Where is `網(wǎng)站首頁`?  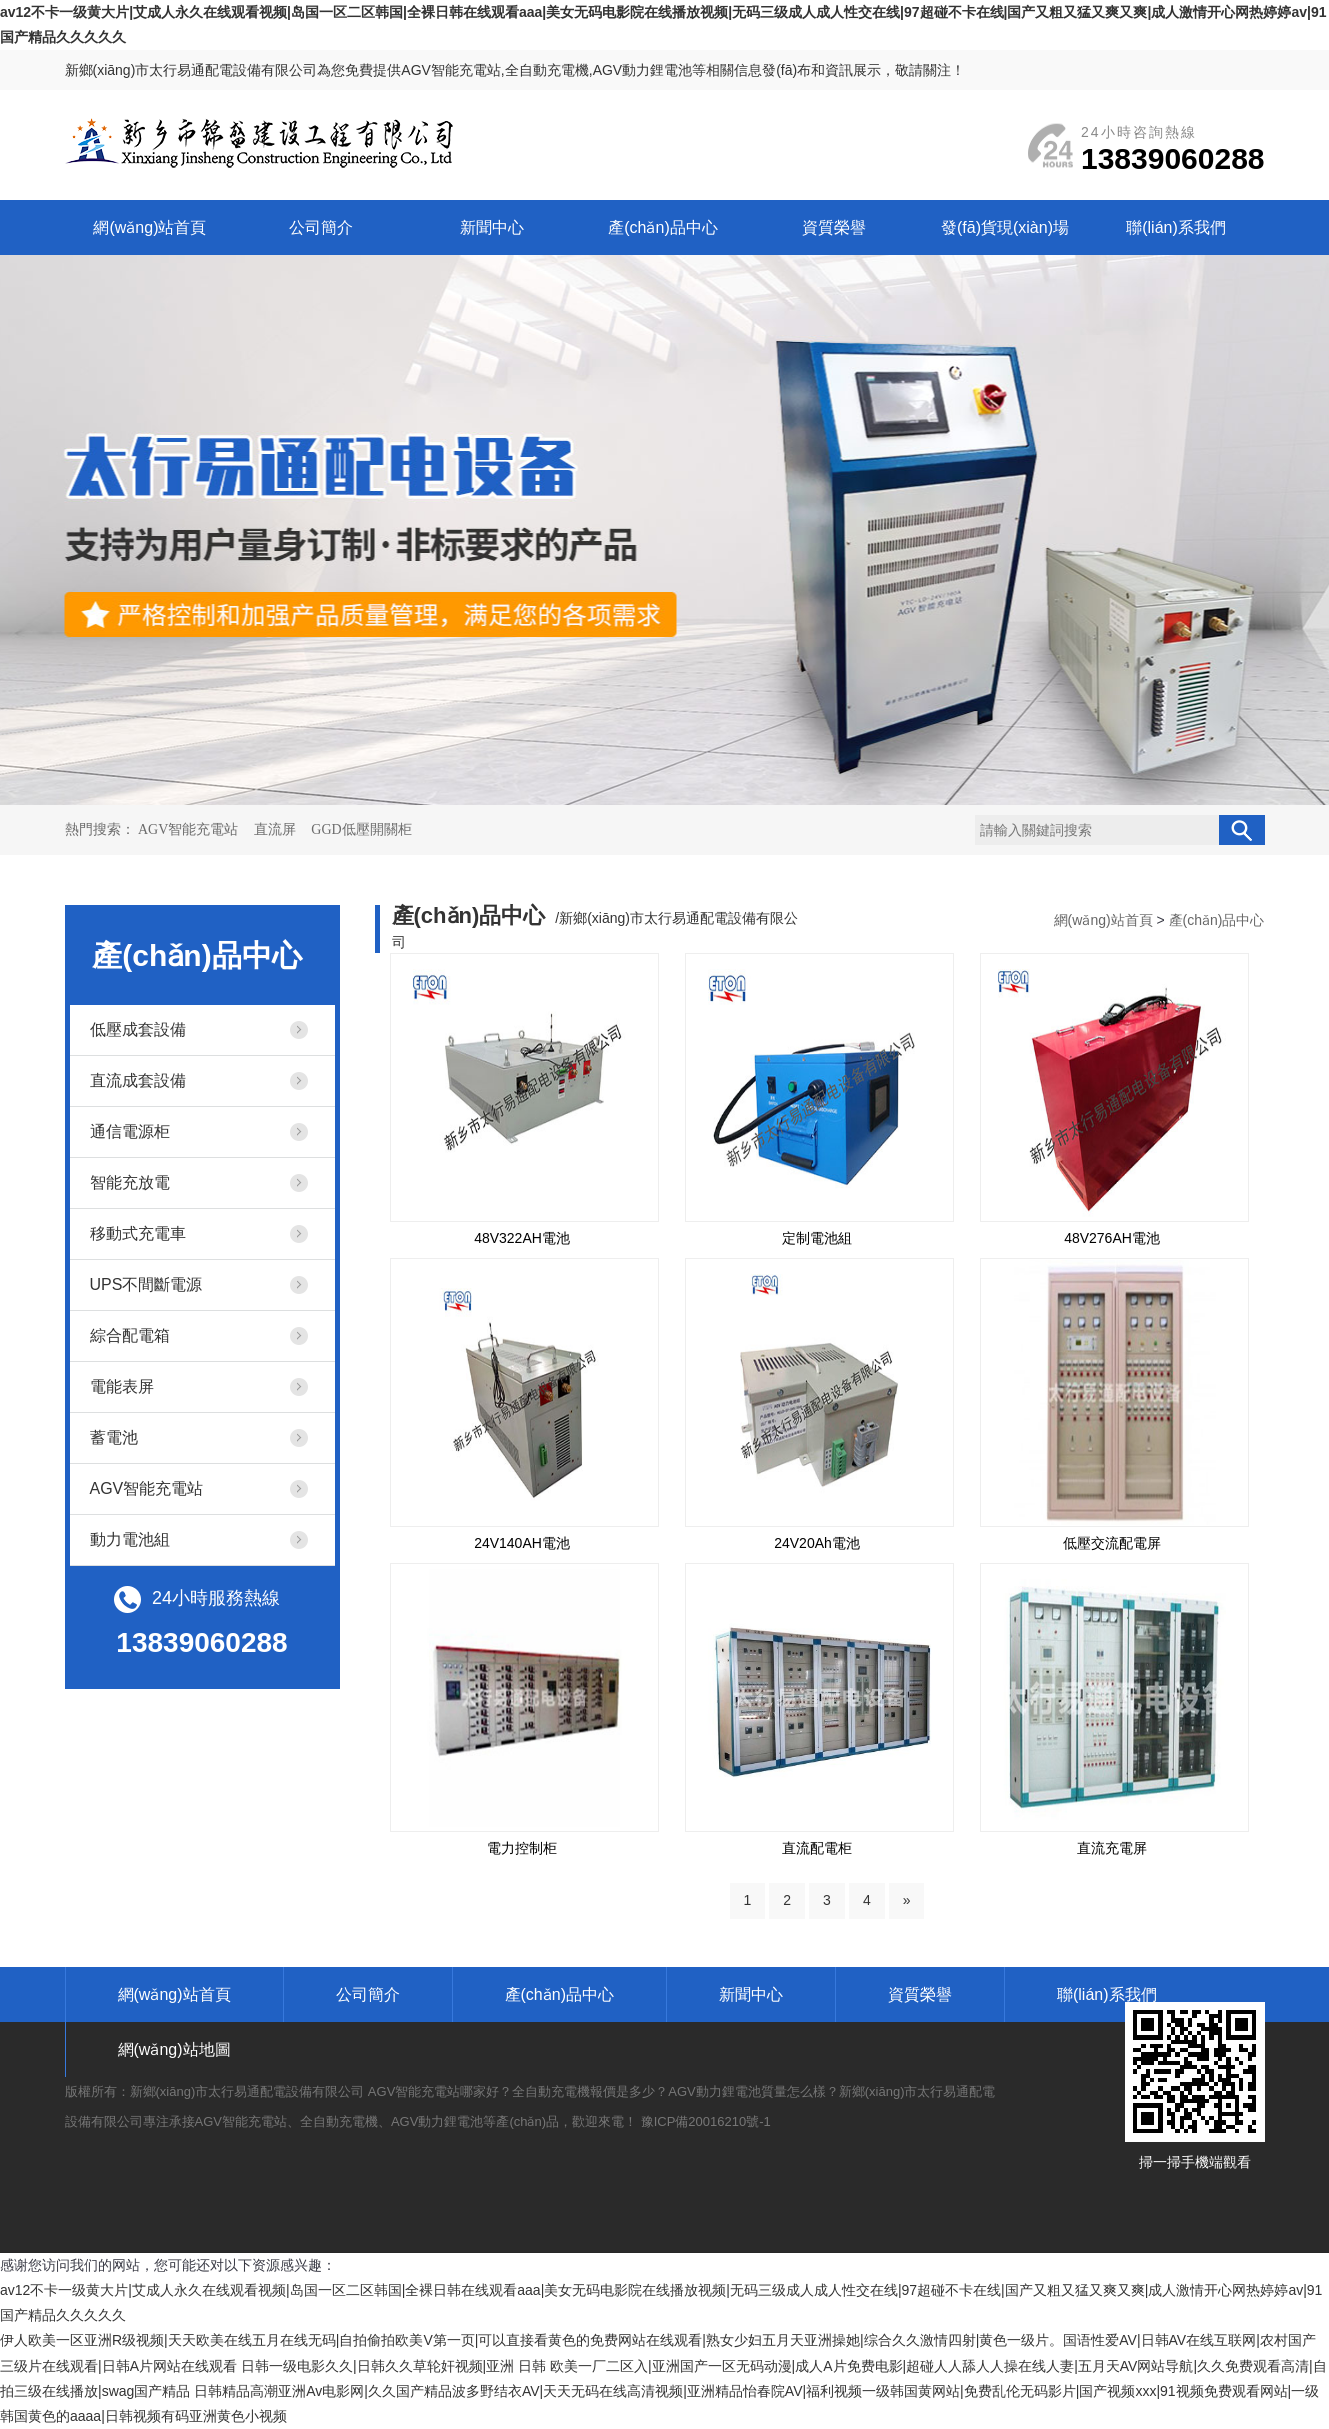 網(wǎng)站首頁 is located at coordinates (149, 227).